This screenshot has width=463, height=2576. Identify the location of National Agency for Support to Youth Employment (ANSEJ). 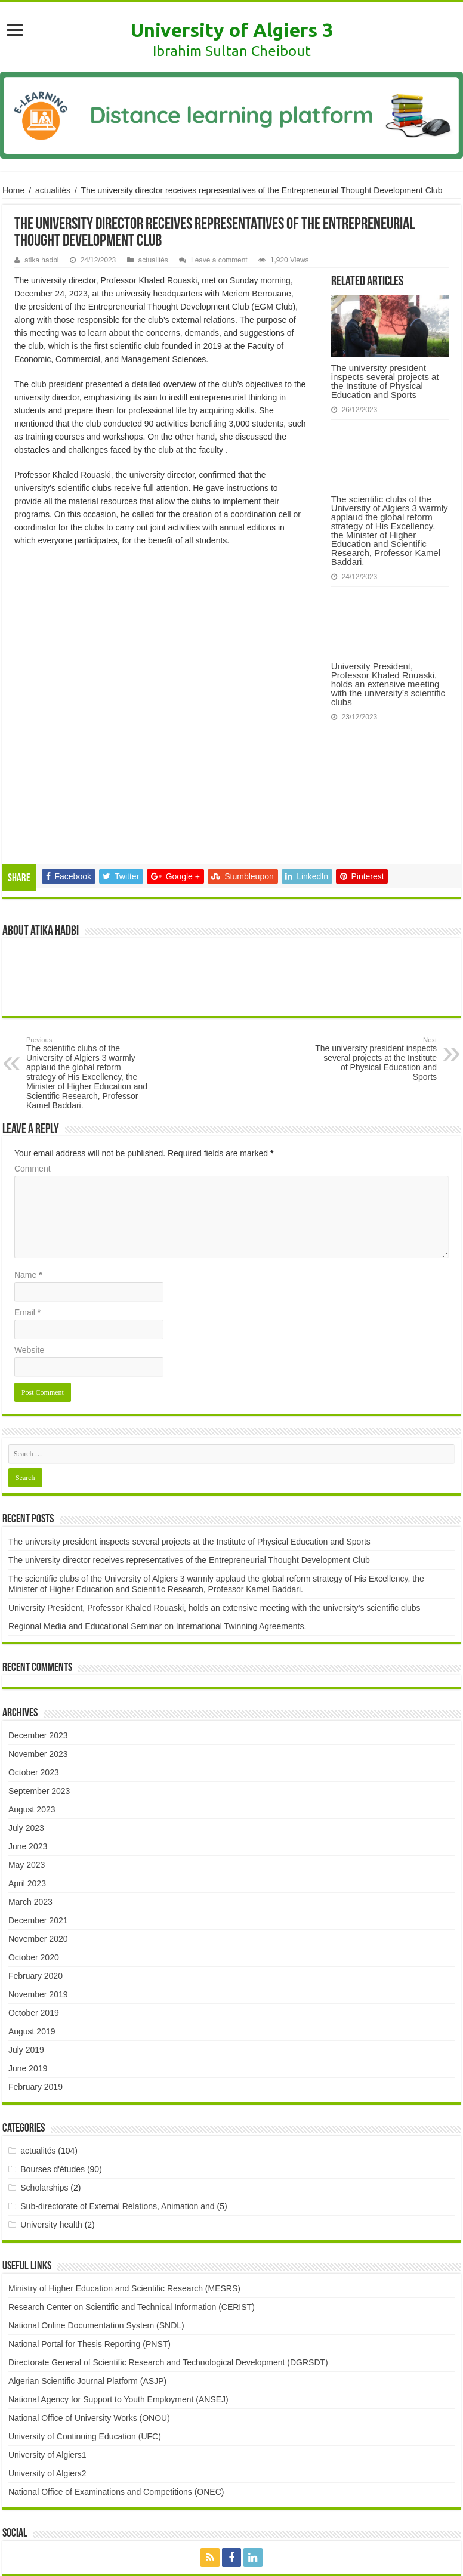
(118, 2280).